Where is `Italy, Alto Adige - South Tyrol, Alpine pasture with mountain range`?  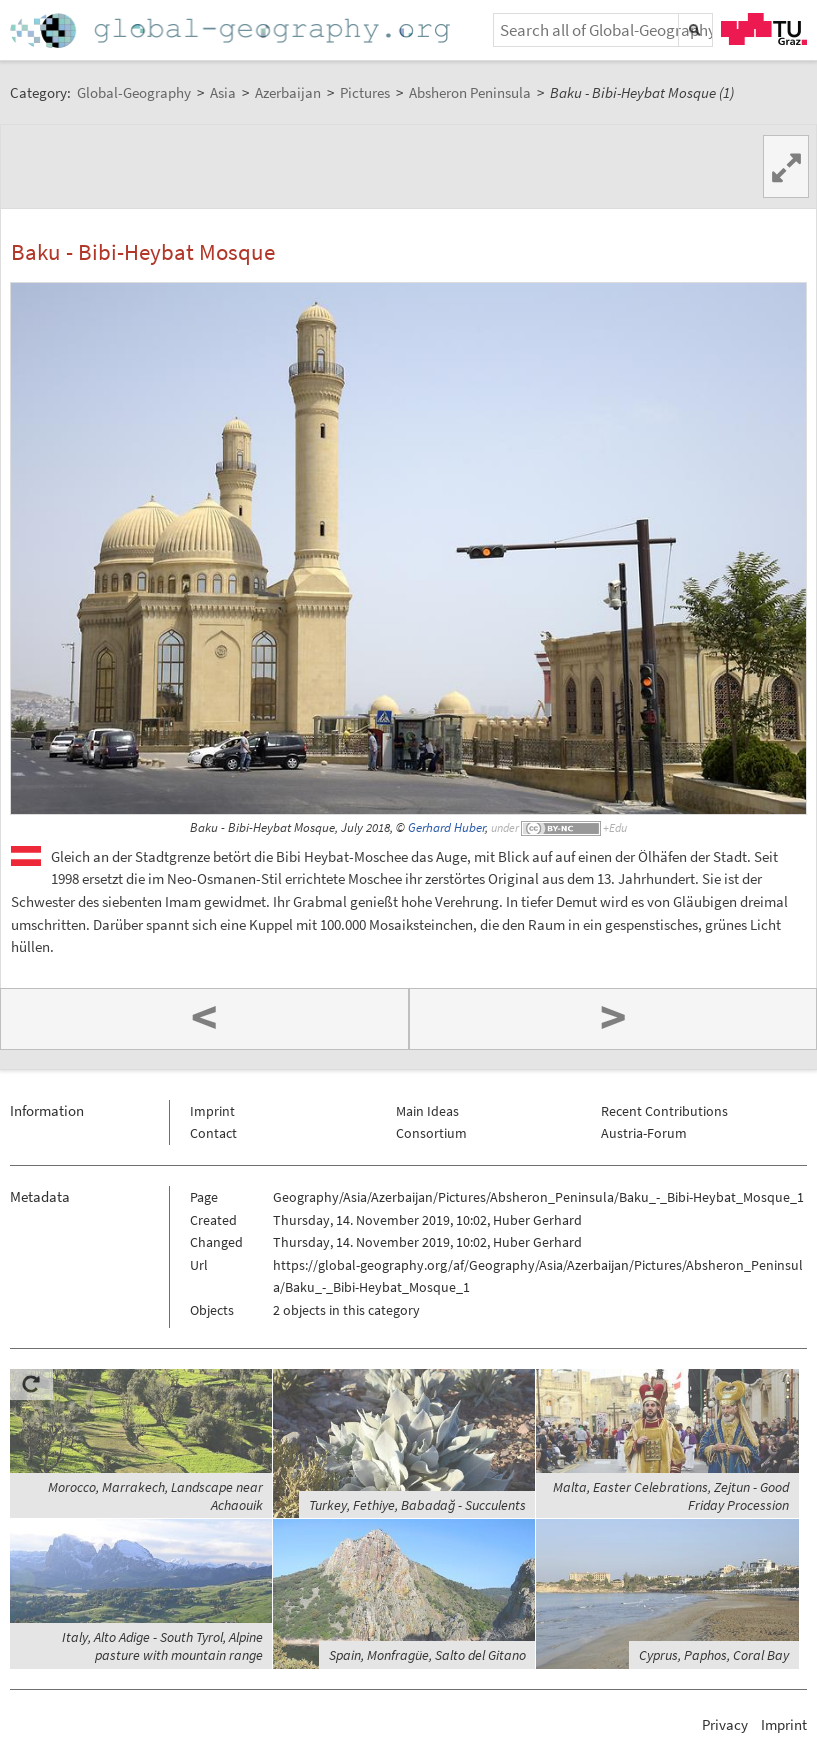
Italy, Alto Adige - South Tyrol, Alpine pasture with mountain range is located at coordinates (162, 1646).